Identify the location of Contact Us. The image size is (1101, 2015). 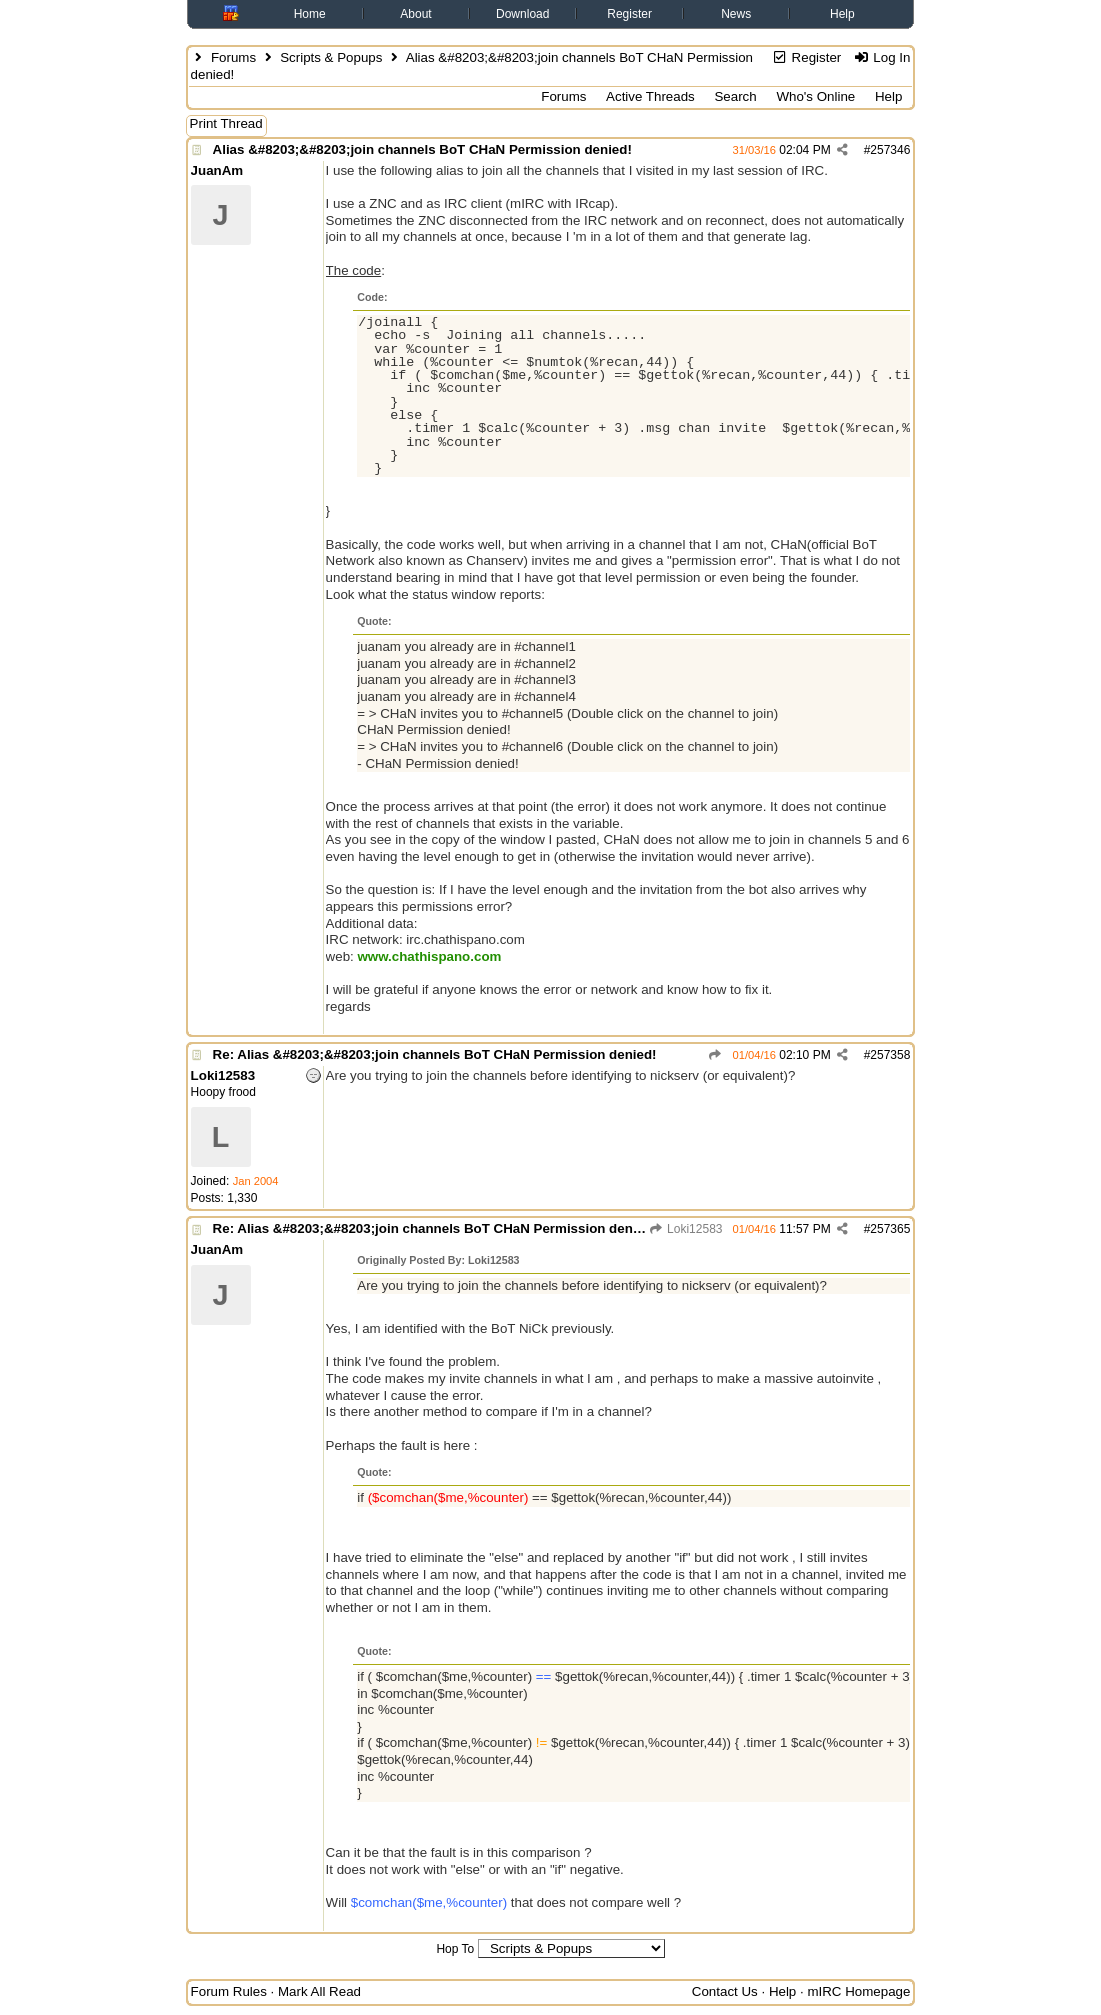
(725, 1991).